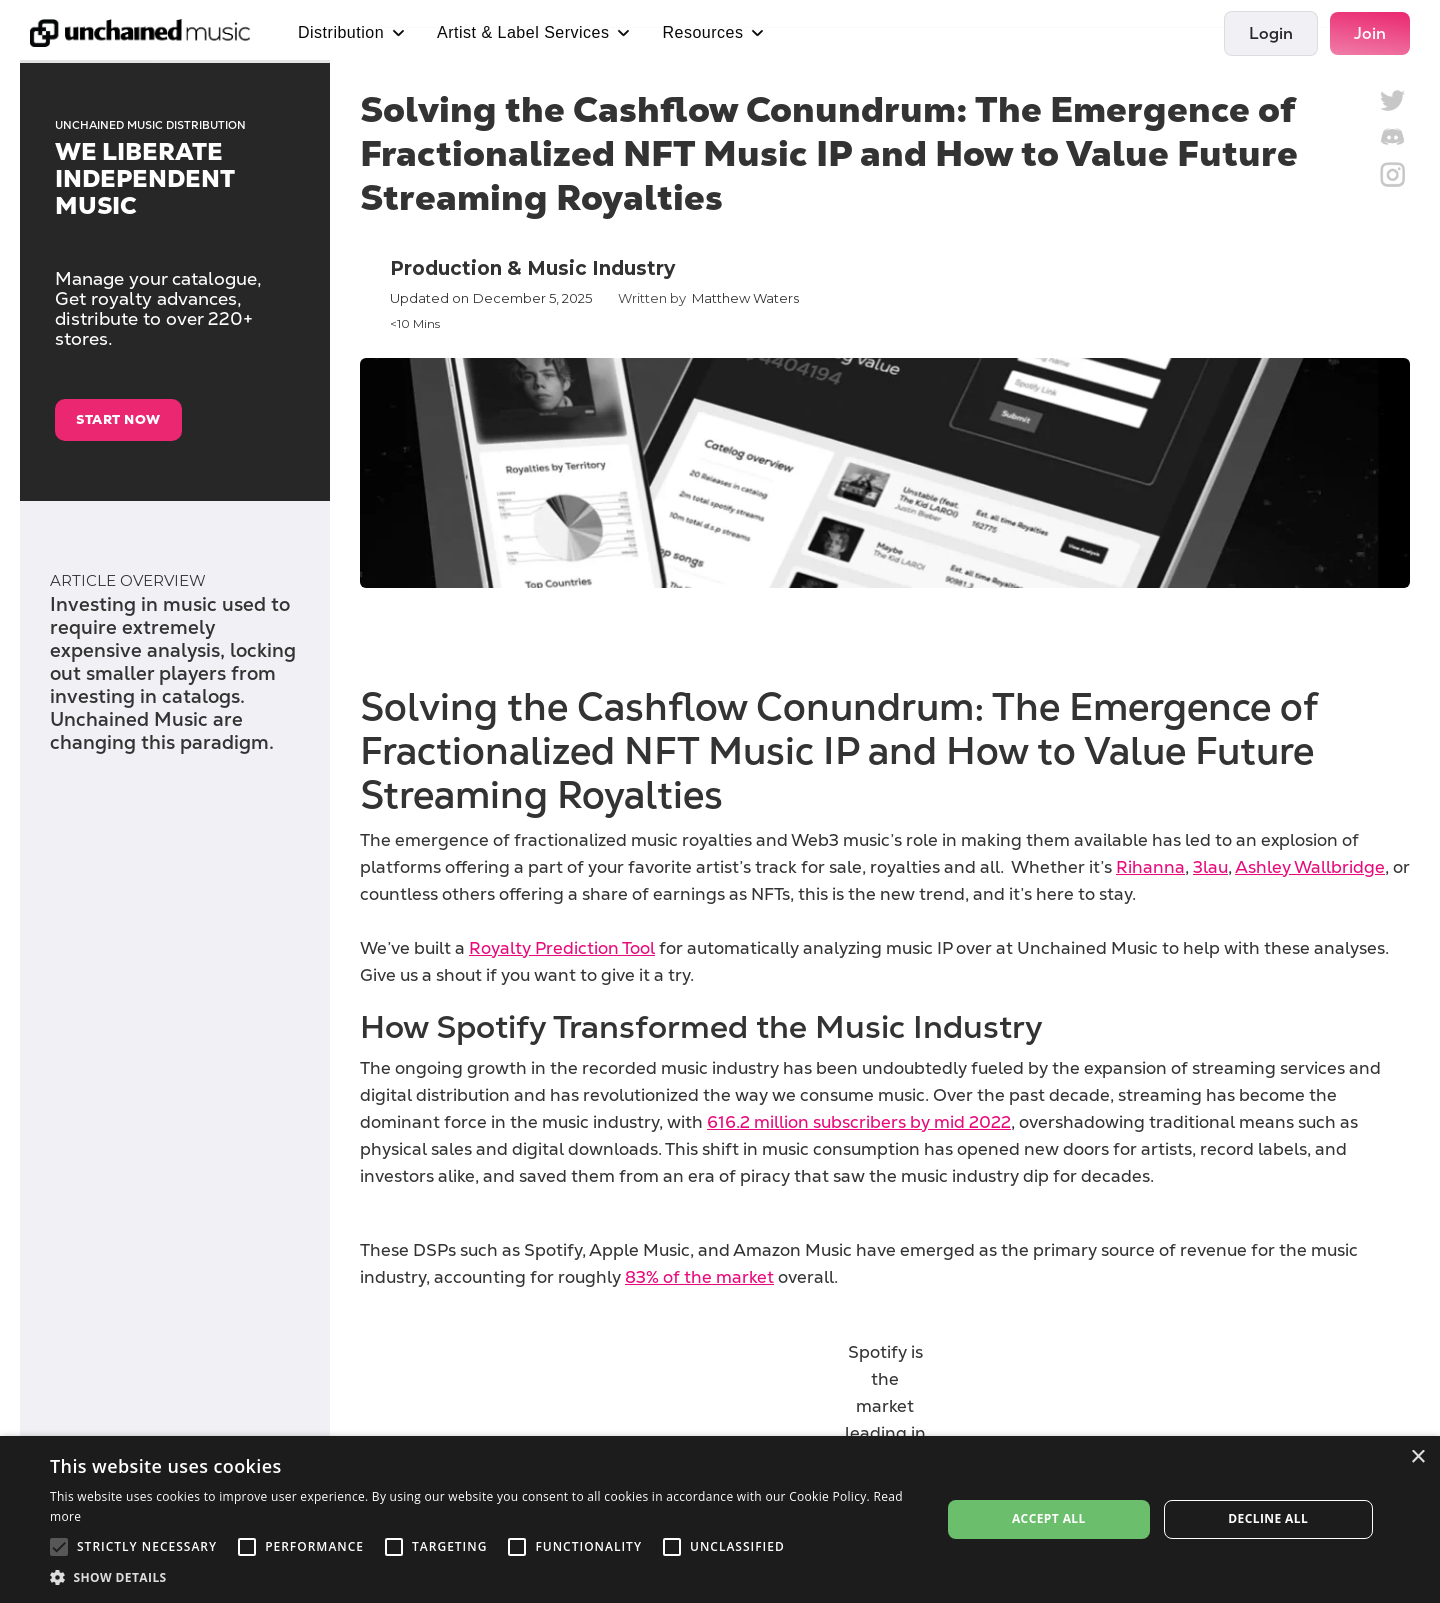 The image size is (1440, 1603). Describe the element at coordinates (1268, 1518) in the screenshot. I see `Decline all [button]` at that location.